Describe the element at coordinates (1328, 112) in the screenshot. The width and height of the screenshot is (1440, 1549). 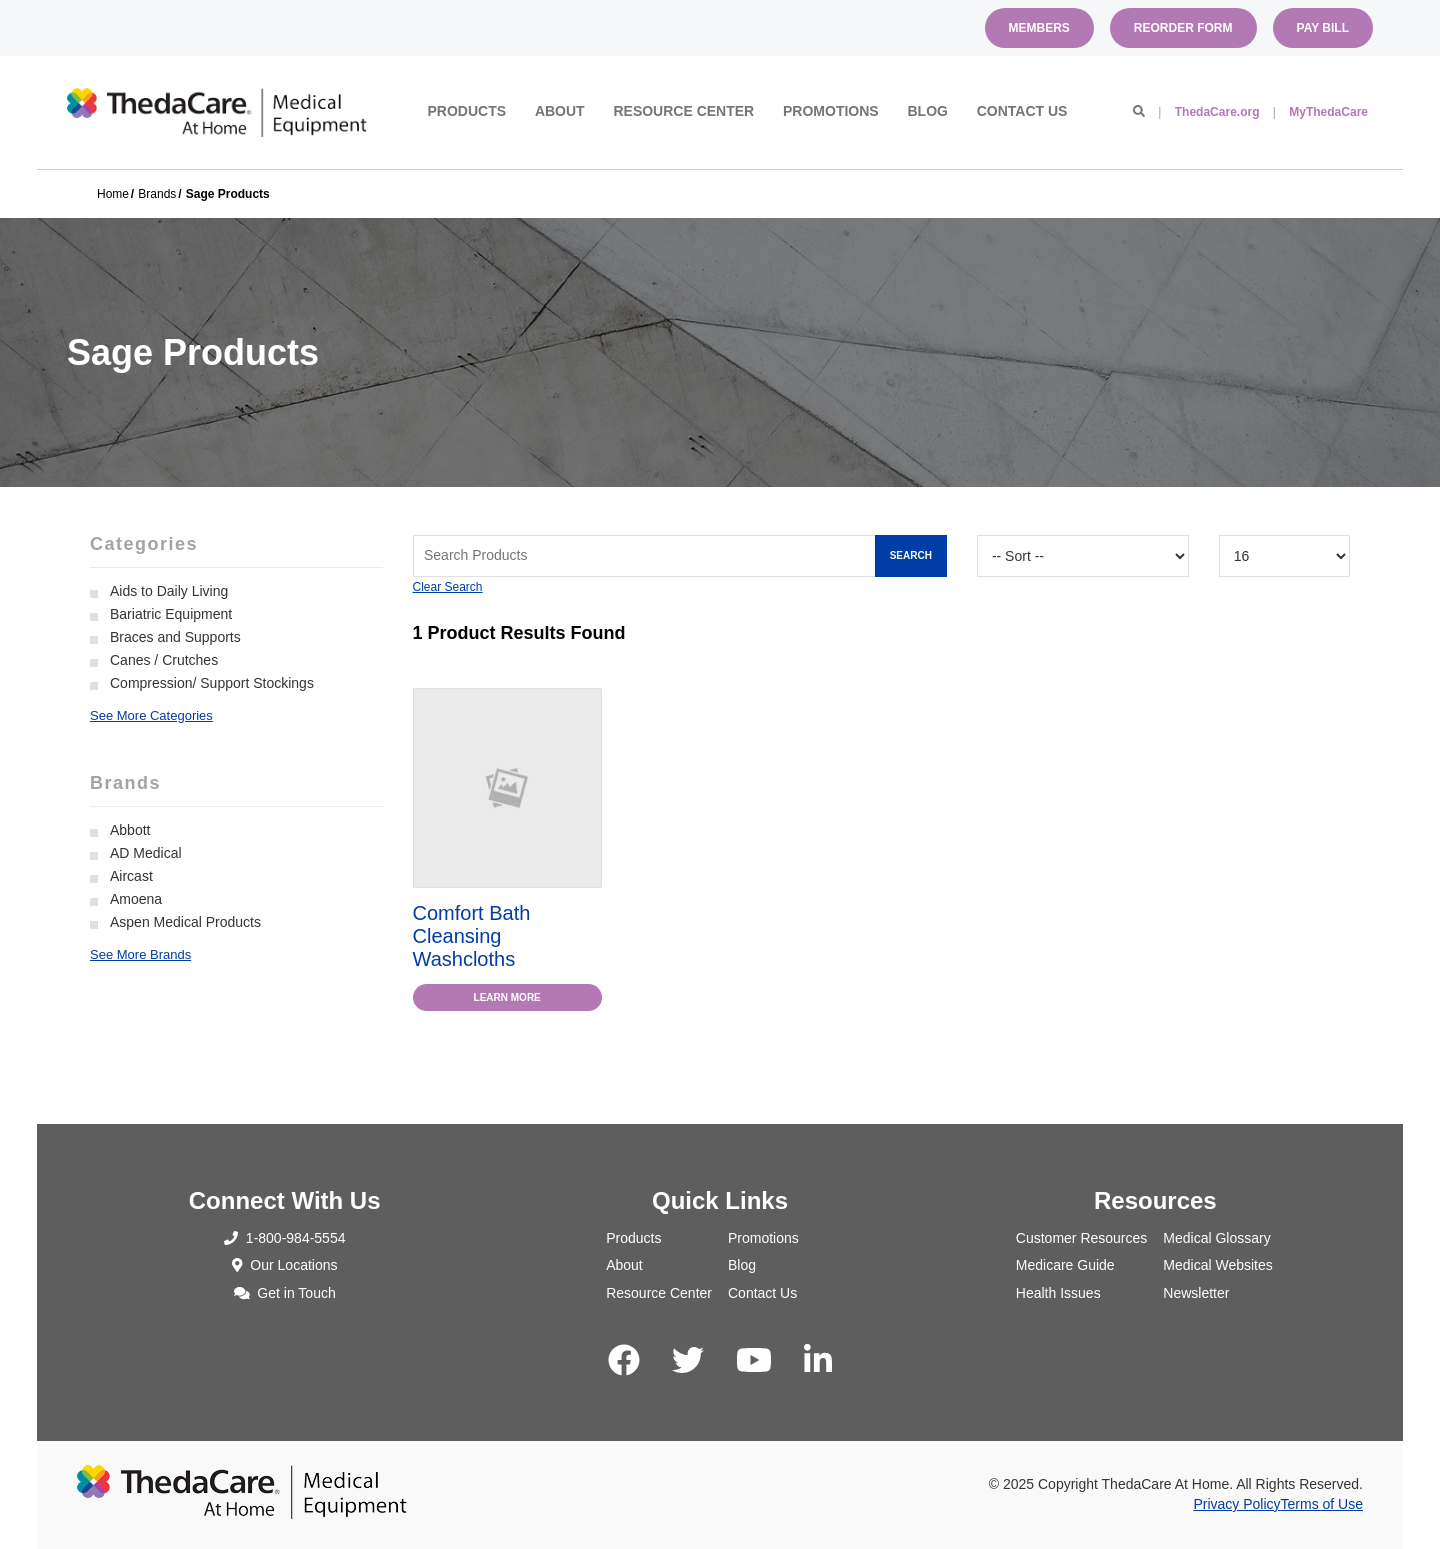
I see `MyThedaCare` at that location.